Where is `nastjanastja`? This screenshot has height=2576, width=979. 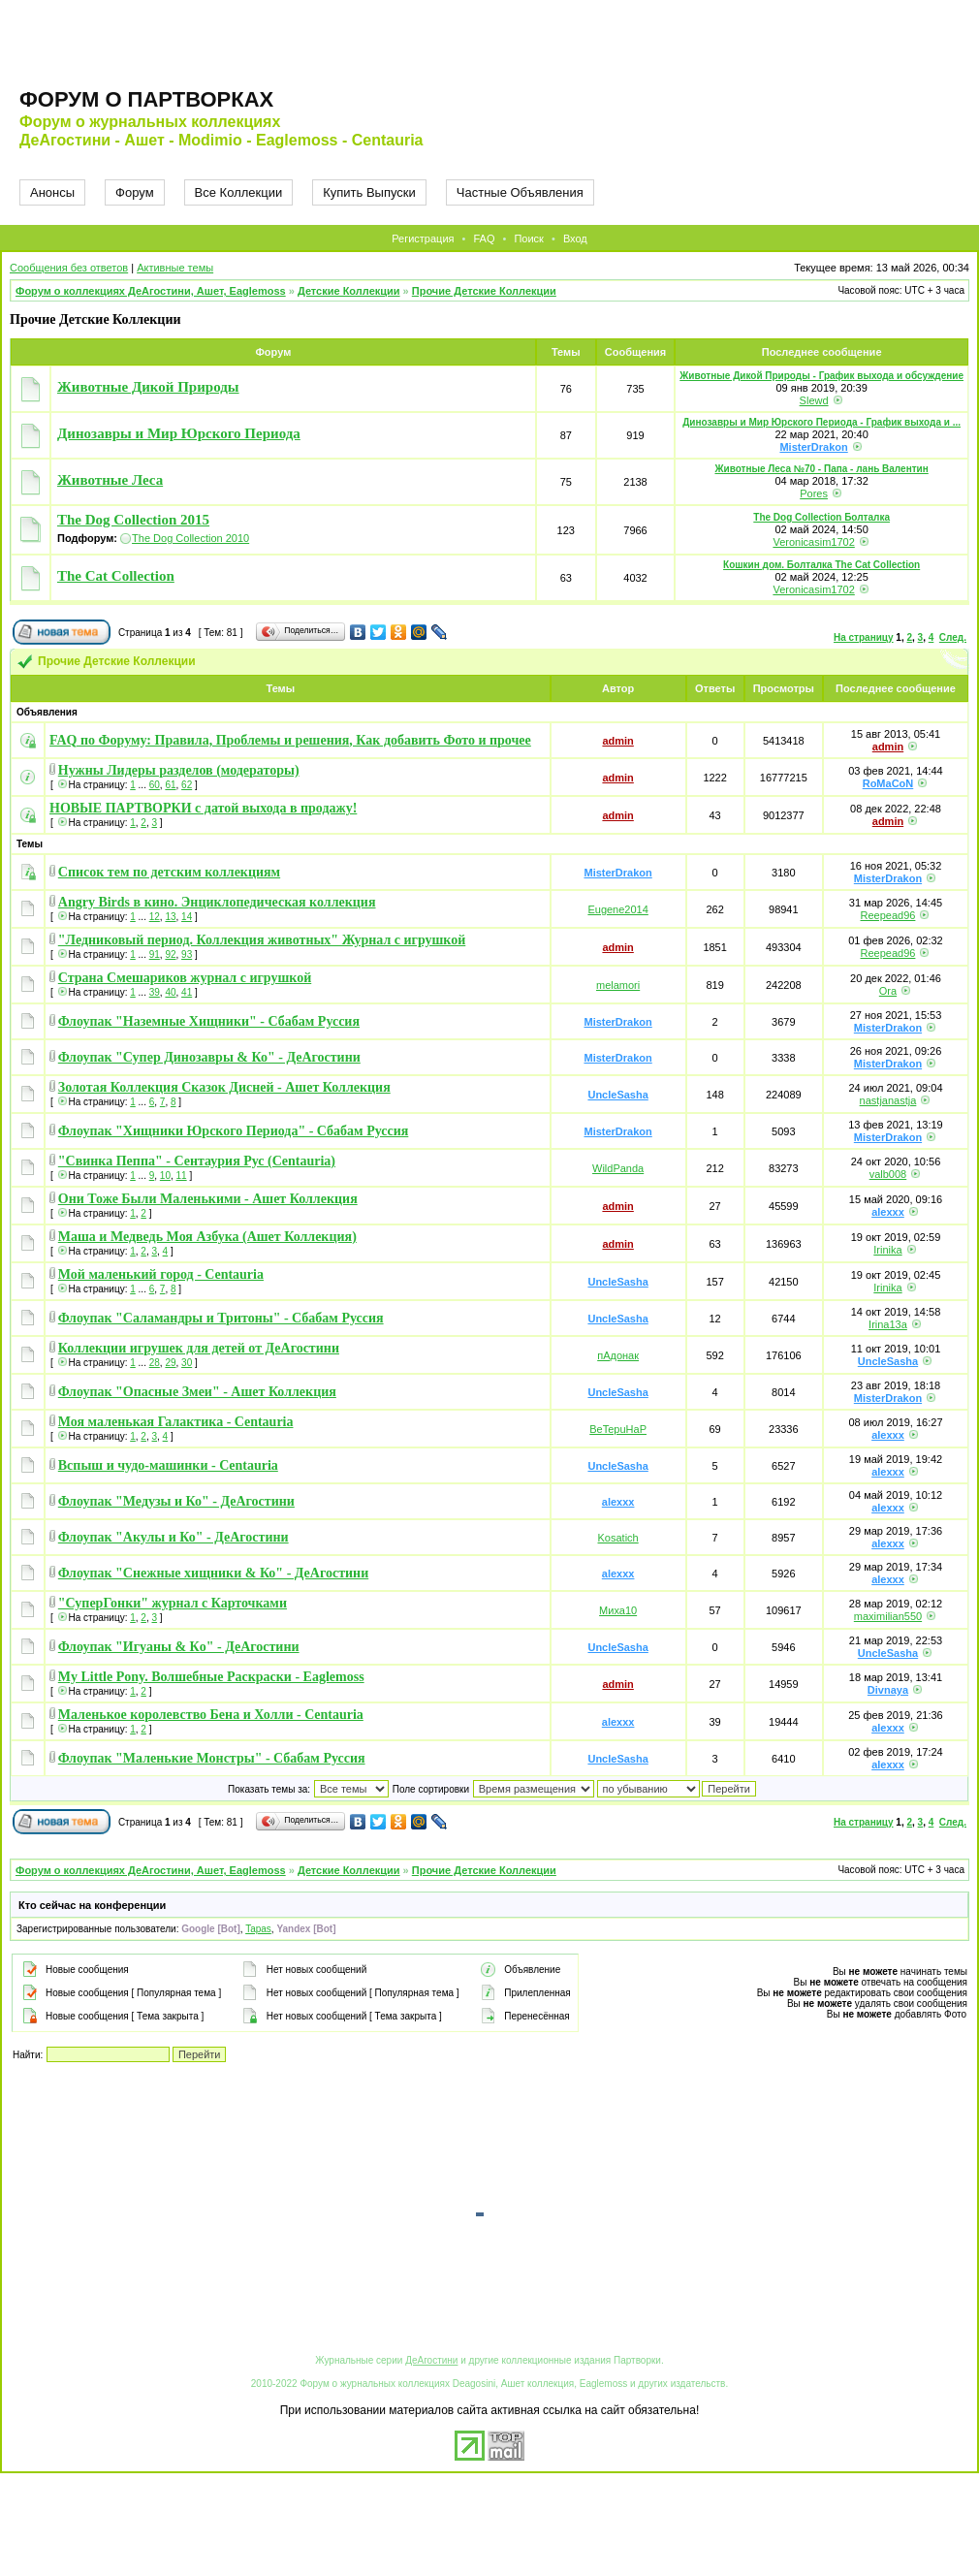
nastjanastja is located at coordinates (888, 1100).